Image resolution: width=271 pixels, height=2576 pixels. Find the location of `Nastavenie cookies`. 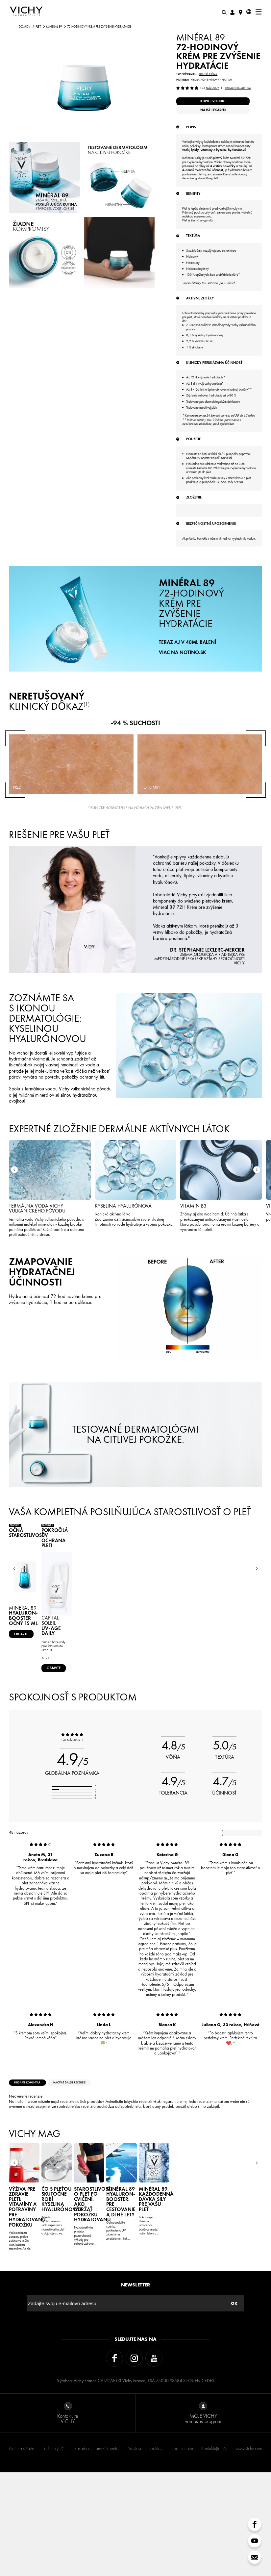

Nastavenie cookies is located at coordinates (145, 2552).